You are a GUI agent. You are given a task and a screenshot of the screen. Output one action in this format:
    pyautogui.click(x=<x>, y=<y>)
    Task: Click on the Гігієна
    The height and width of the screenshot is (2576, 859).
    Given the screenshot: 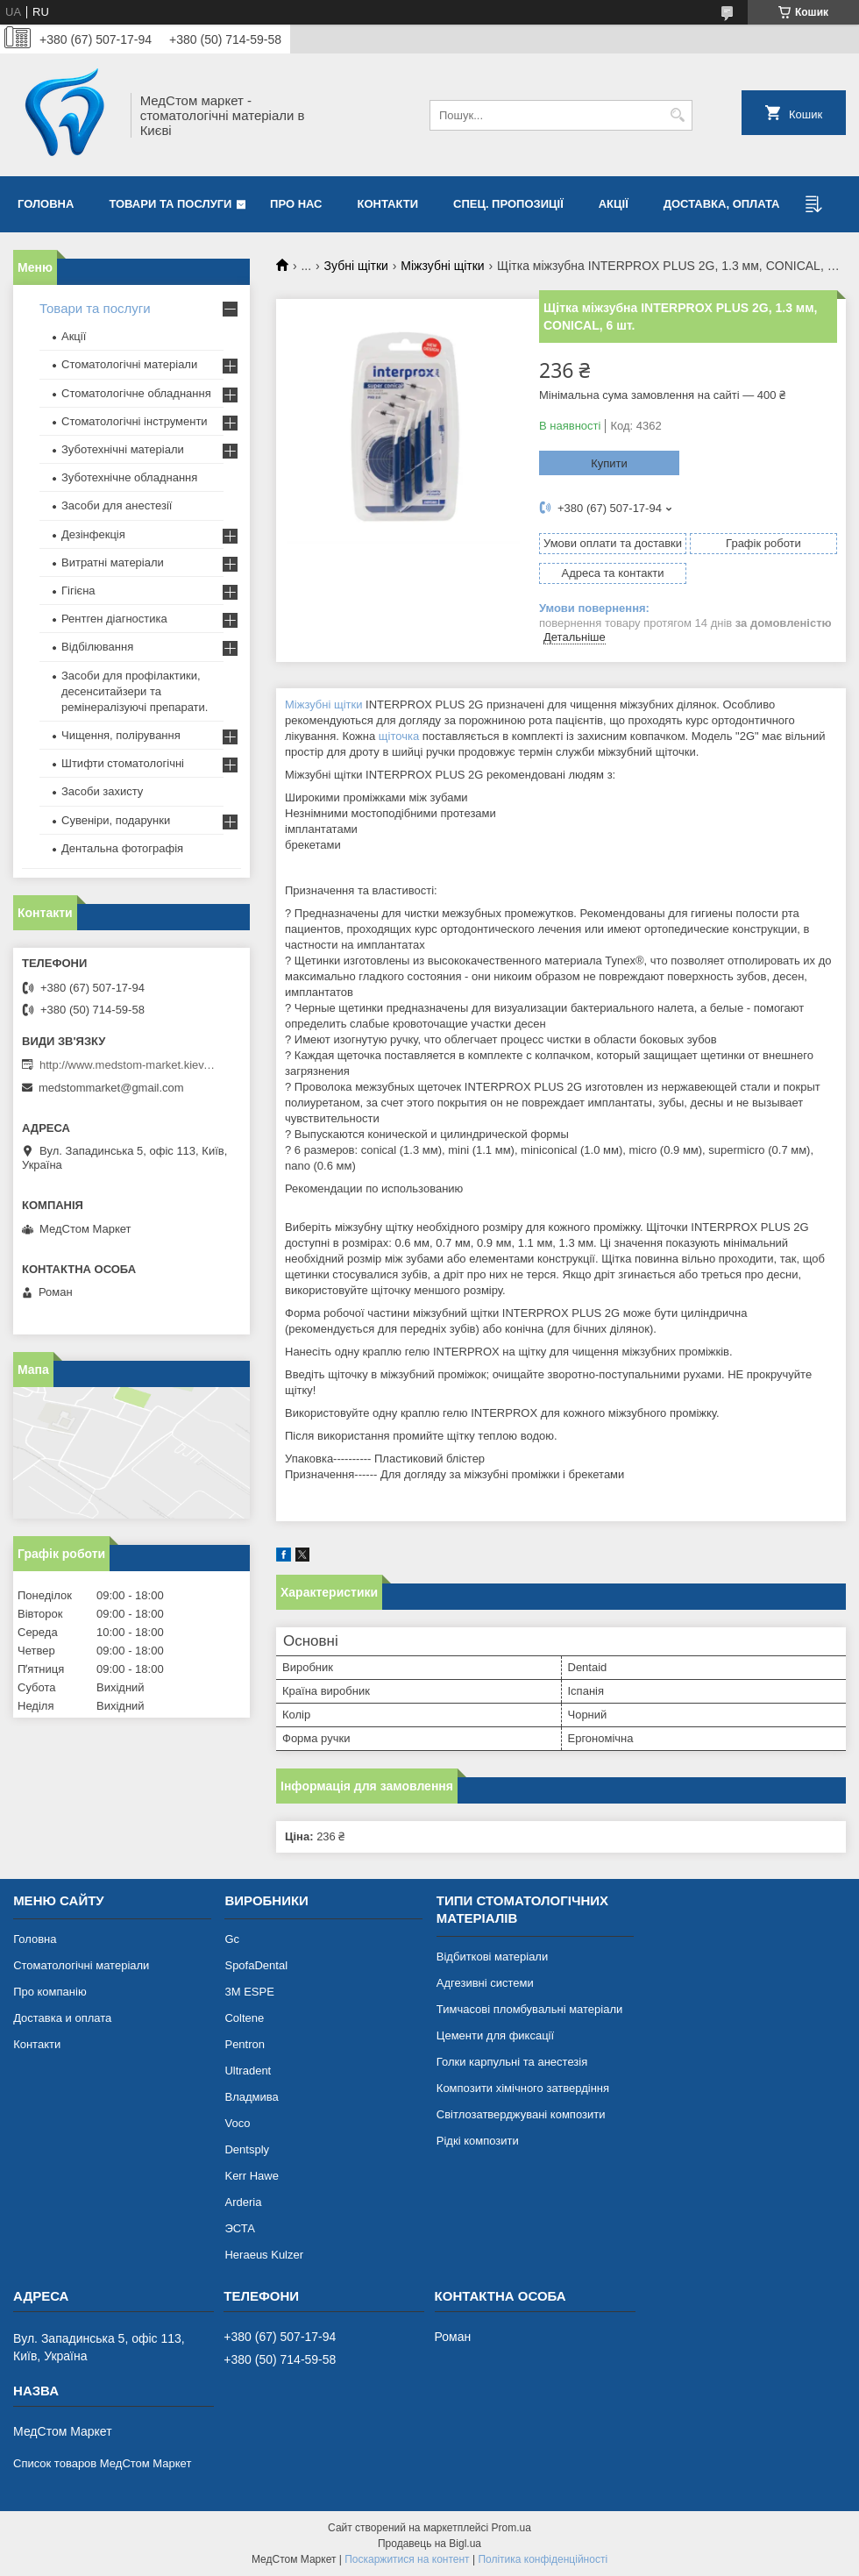 What is the action you would take?
    pyautogui.click(x=78, y=590)
    